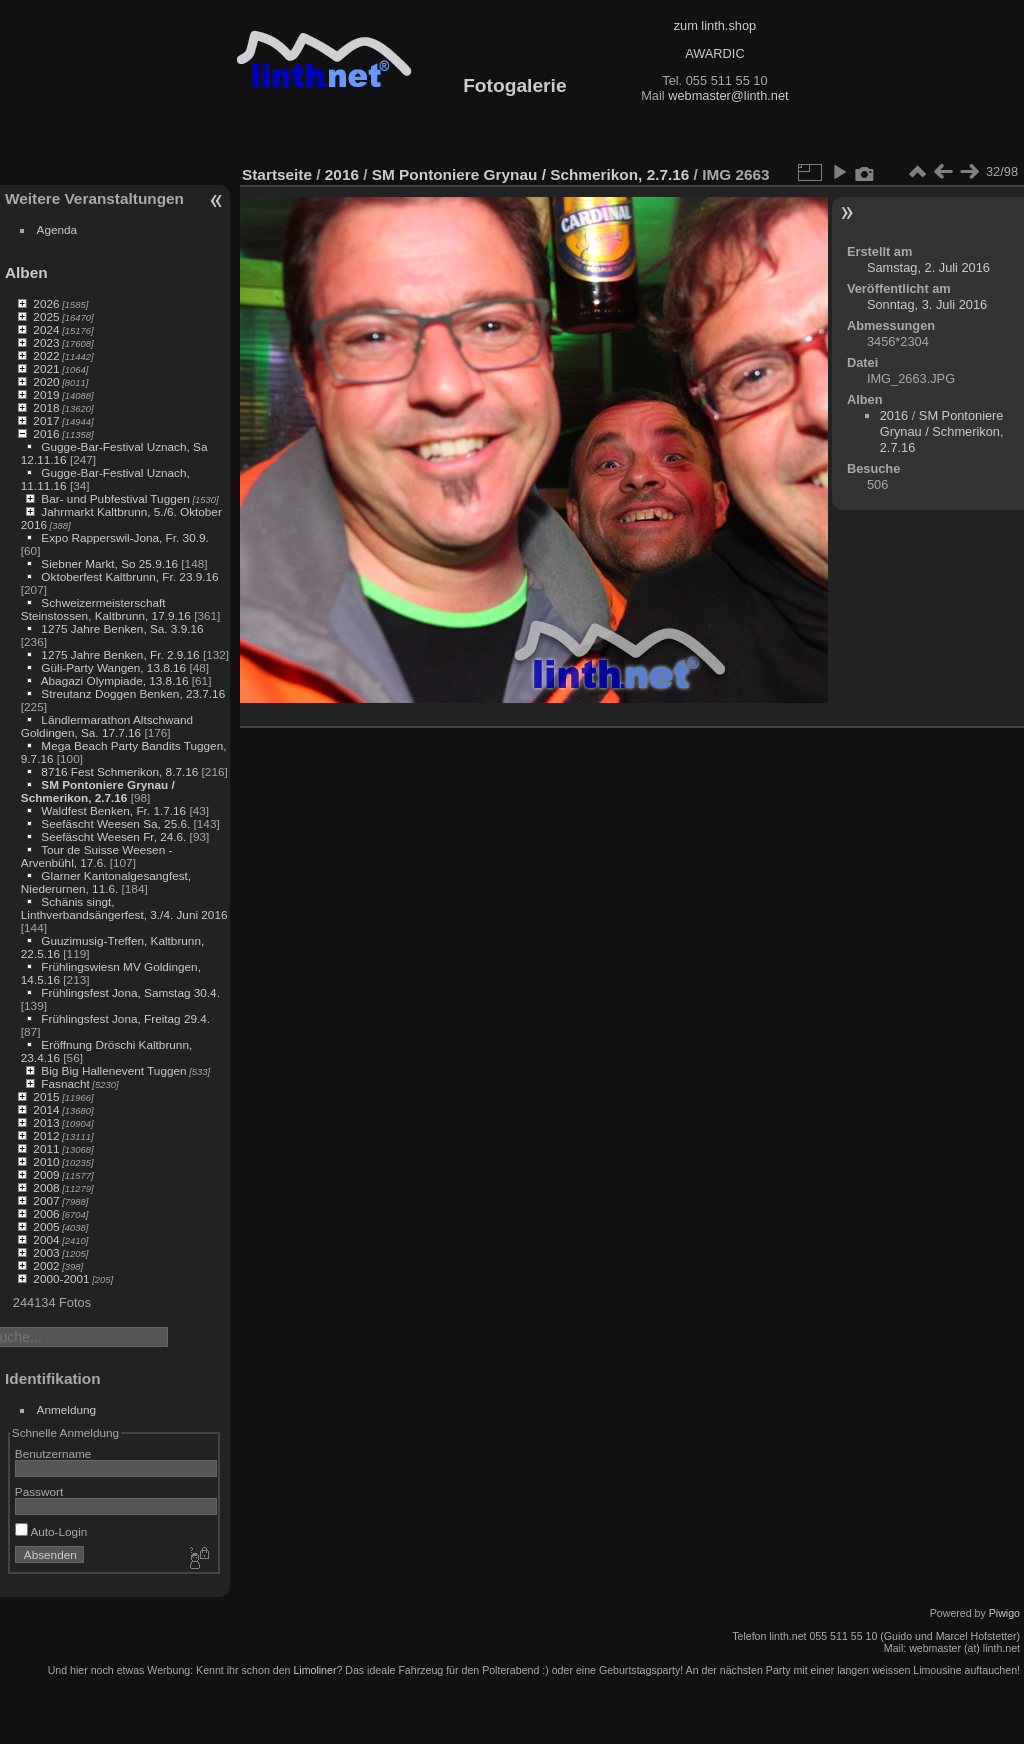 The width and height of the screenshot is (1024, 1744). What do you see at coordinates (928, 267) in the screenshot?
I see `Samstag, 2. Juli 2016` at bounding box center [928, 267].